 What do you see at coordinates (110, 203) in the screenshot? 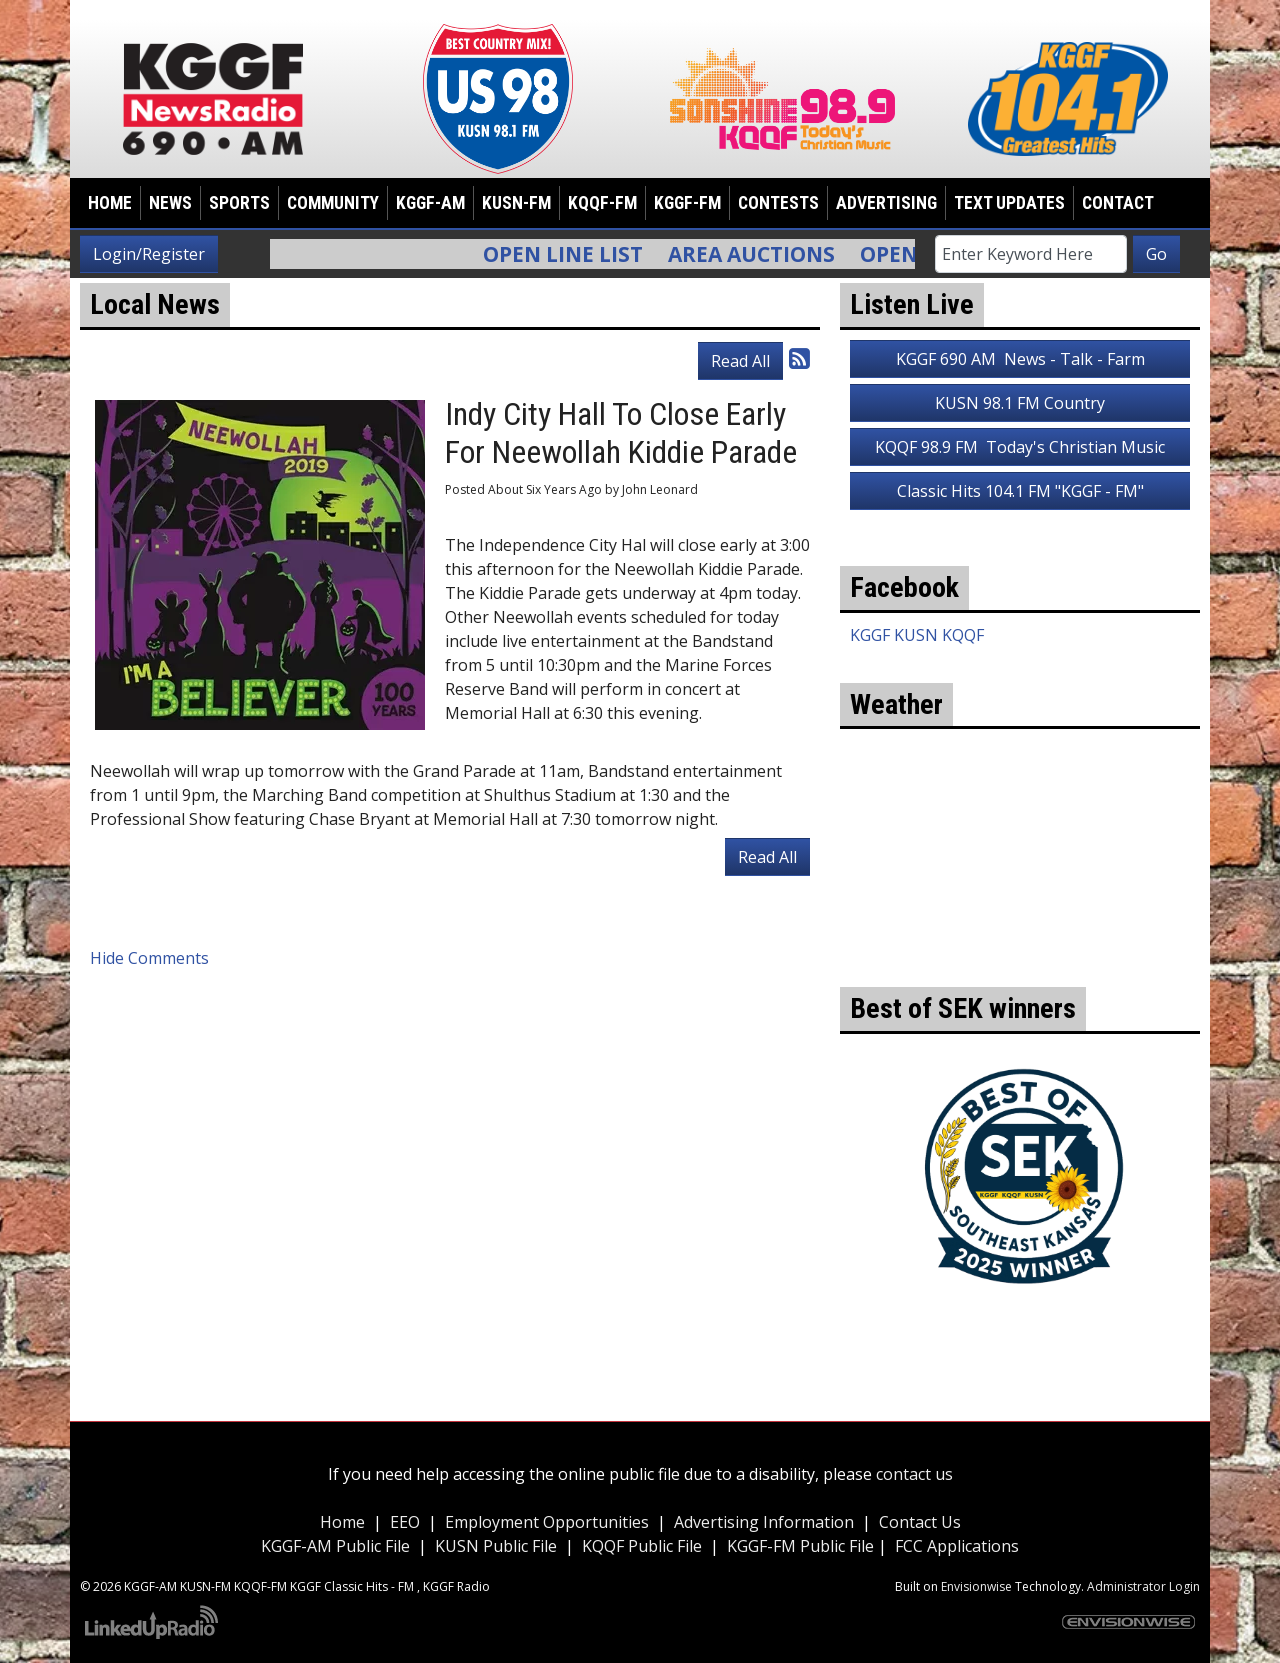
I see `Home` at bounding box center [110, 203].